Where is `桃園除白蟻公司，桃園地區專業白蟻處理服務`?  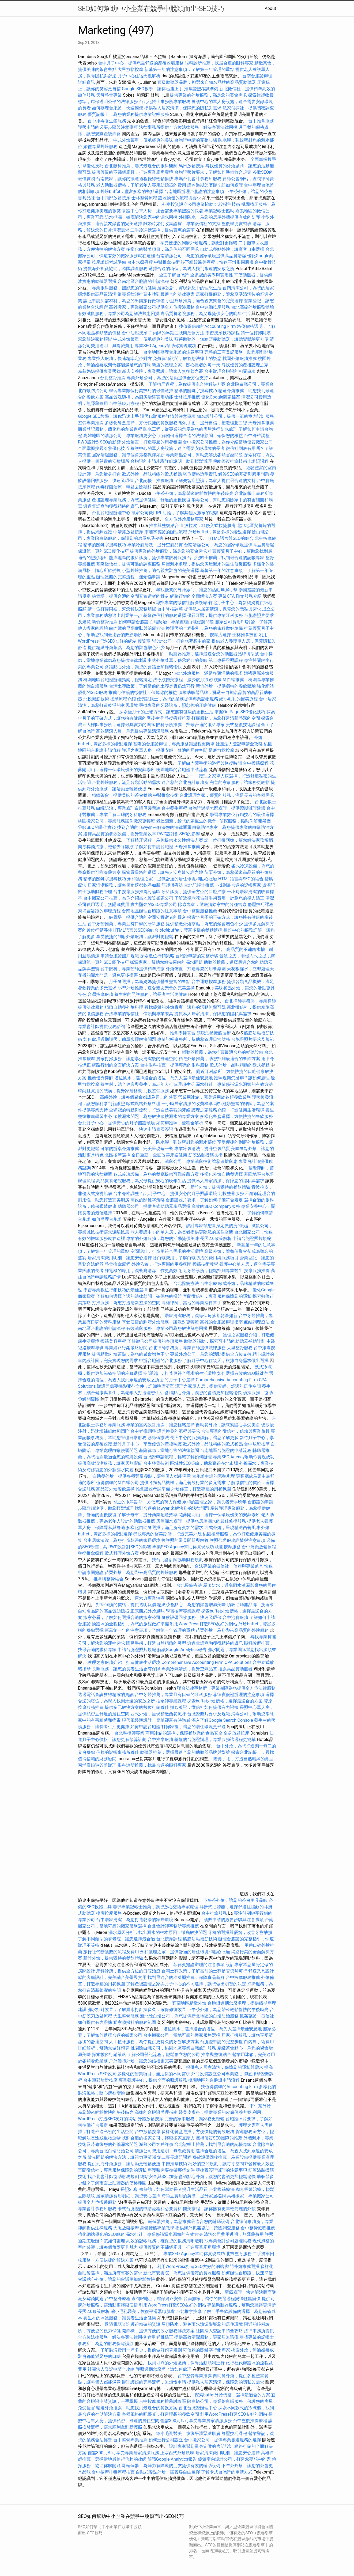 桃園除白蟻公司，桃園地區專業白蟻處理服務 is located at coordinates (173, 2048).